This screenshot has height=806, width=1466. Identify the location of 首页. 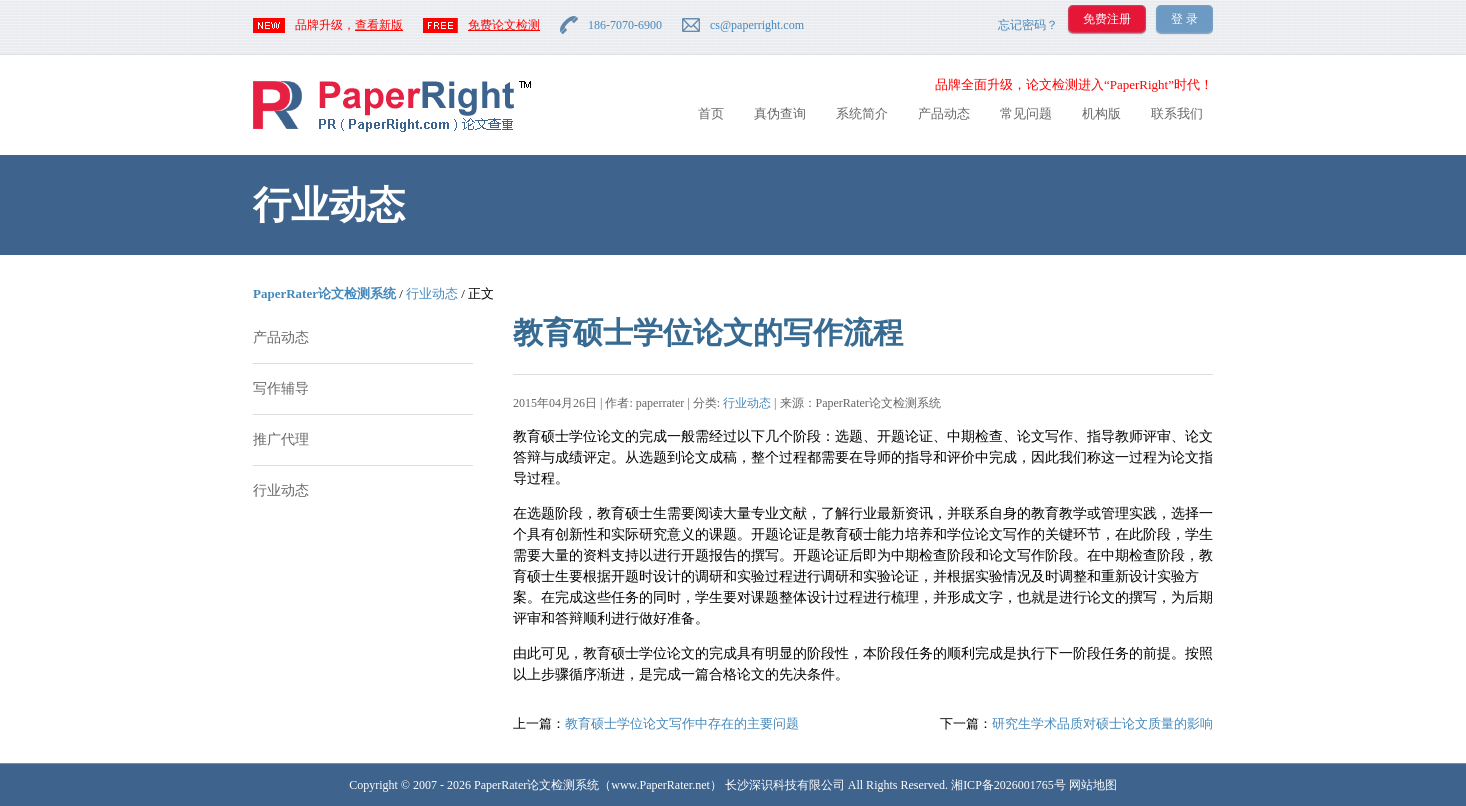
(711, 113).